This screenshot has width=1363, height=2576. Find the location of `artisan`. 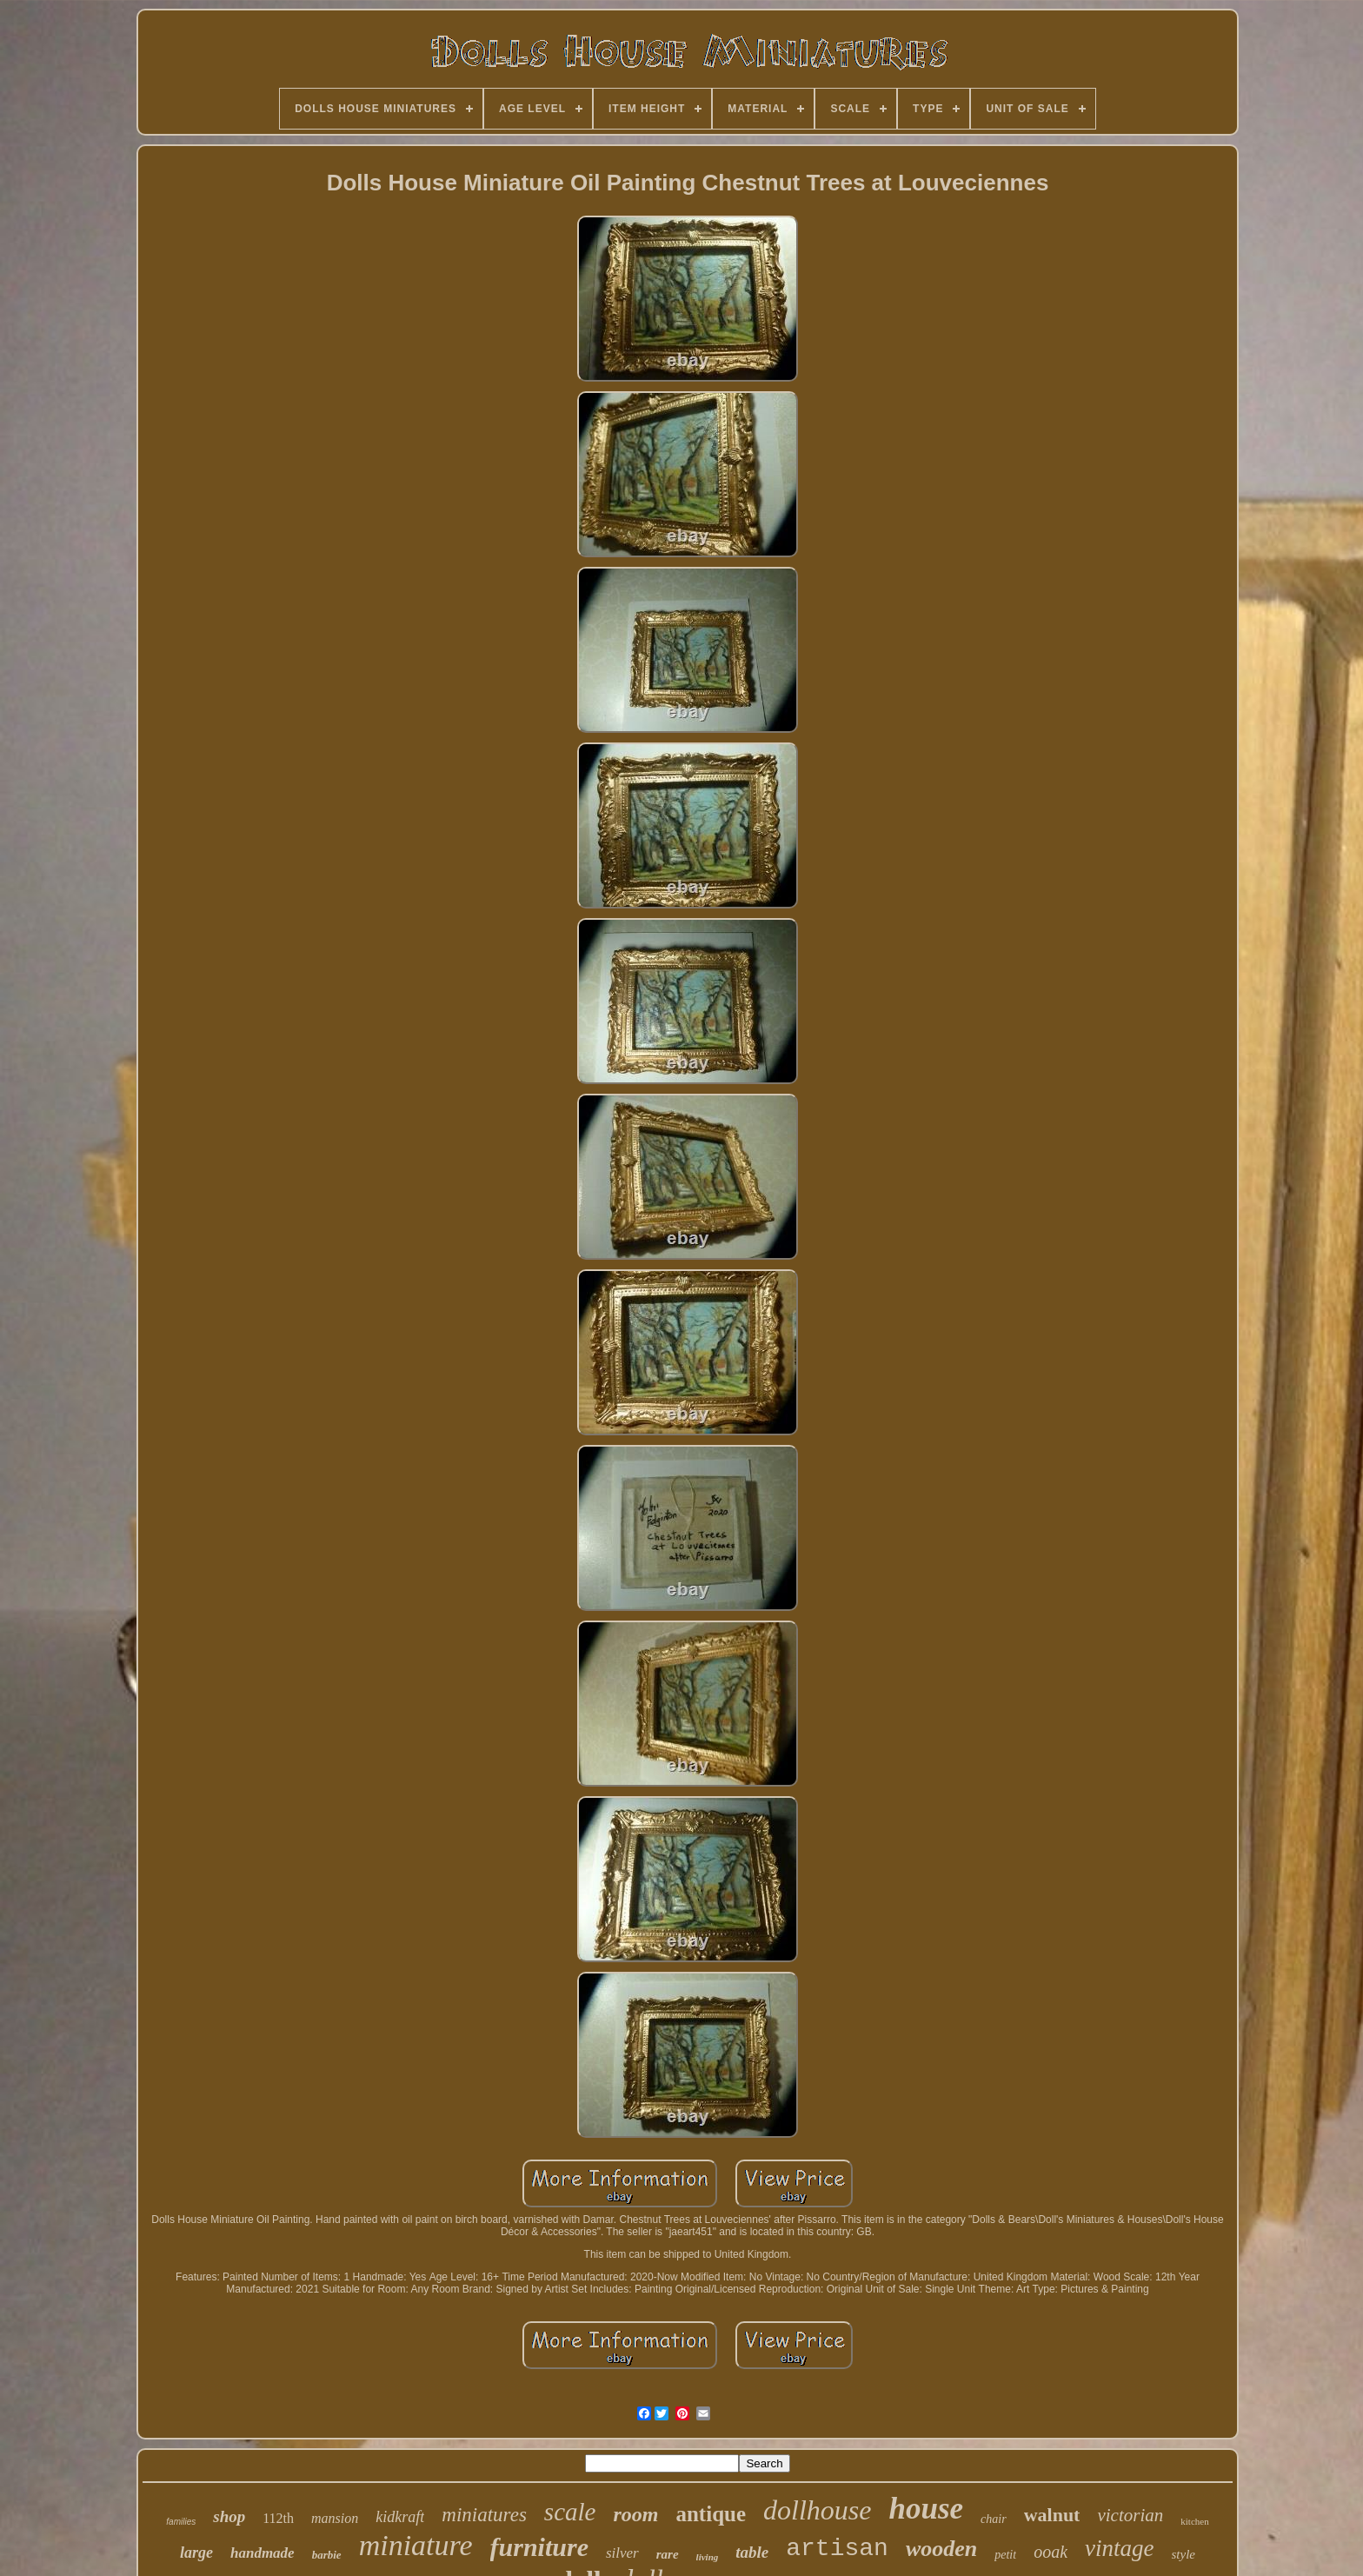

artisan is located at coordinates (837, 2548).